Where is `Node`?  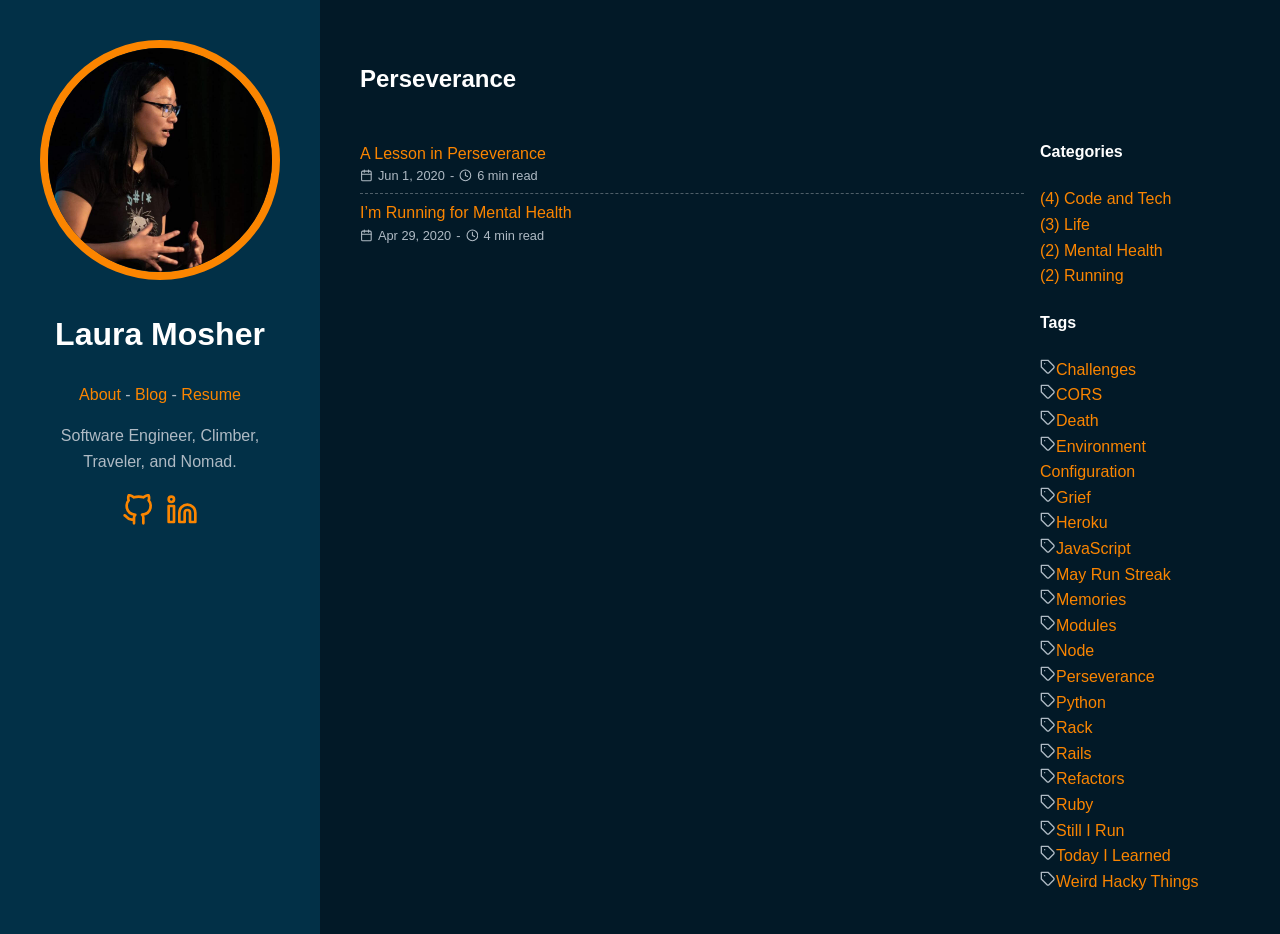 Node is located at coordinates (1075, 650).